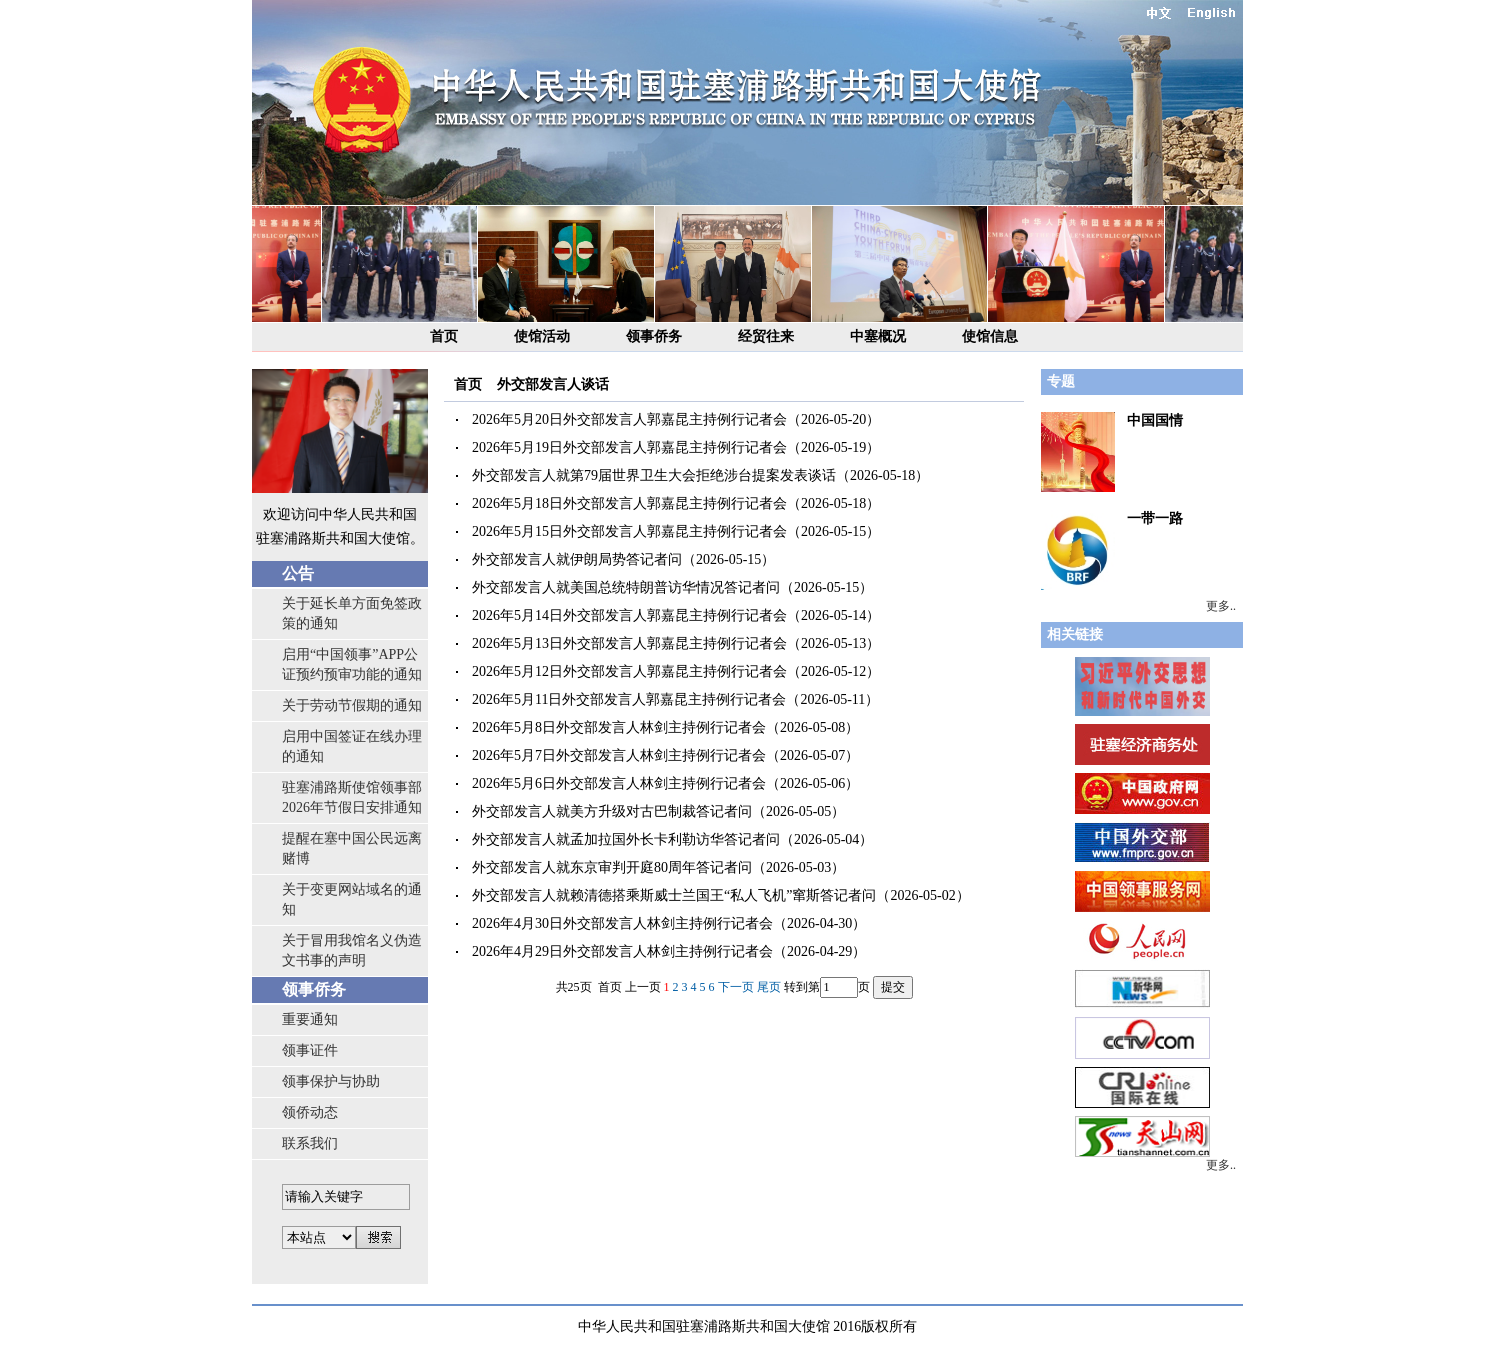 Image resolution: width=1495 pixels, height=1371 pixels. I want to click on 外交部发言人就美方升级对古巴制裁答记者问, so click(612, 811).